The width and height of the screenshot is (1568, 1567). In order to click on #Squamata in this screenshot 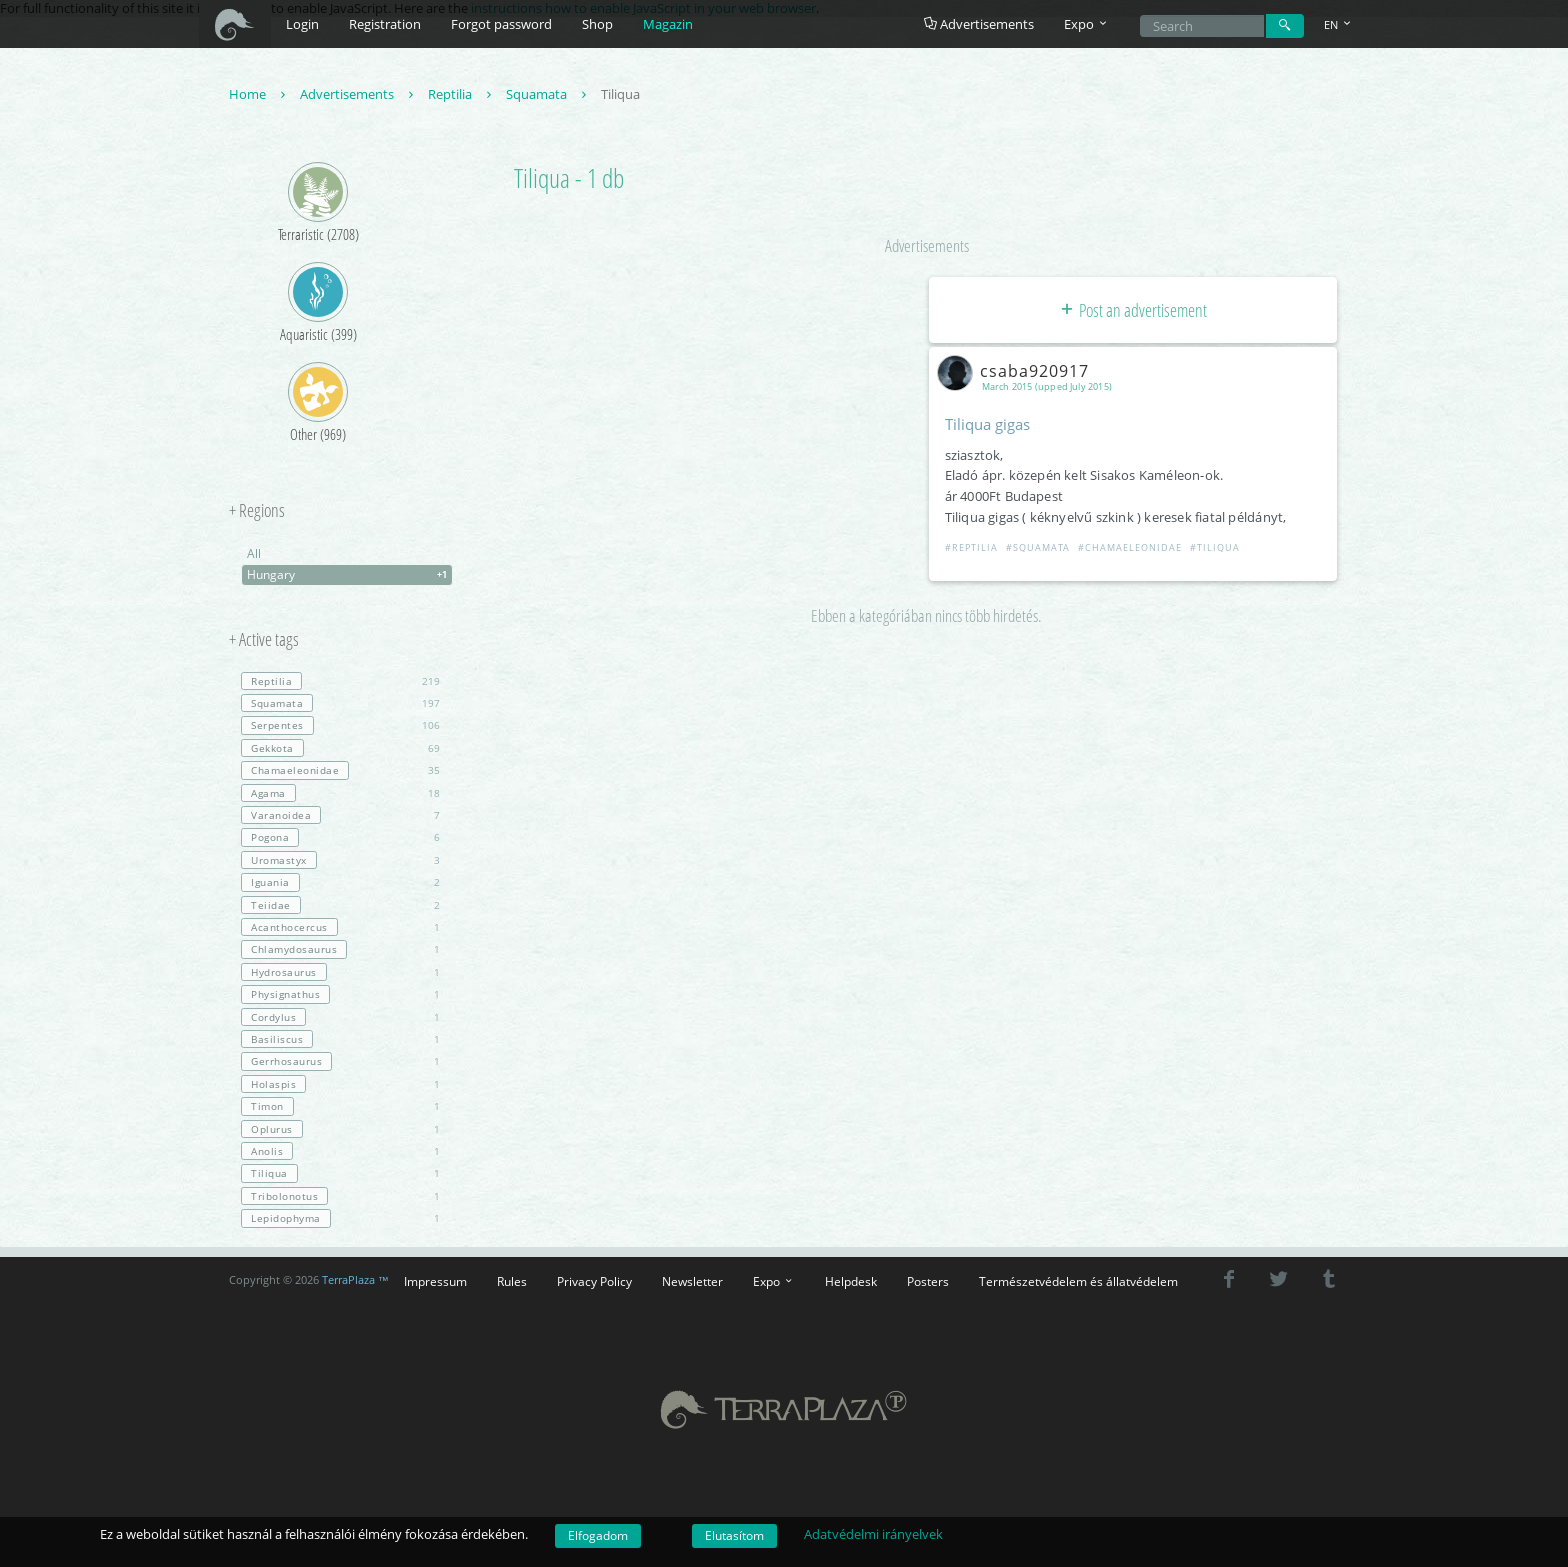, I will do `click(1038, 547)`.